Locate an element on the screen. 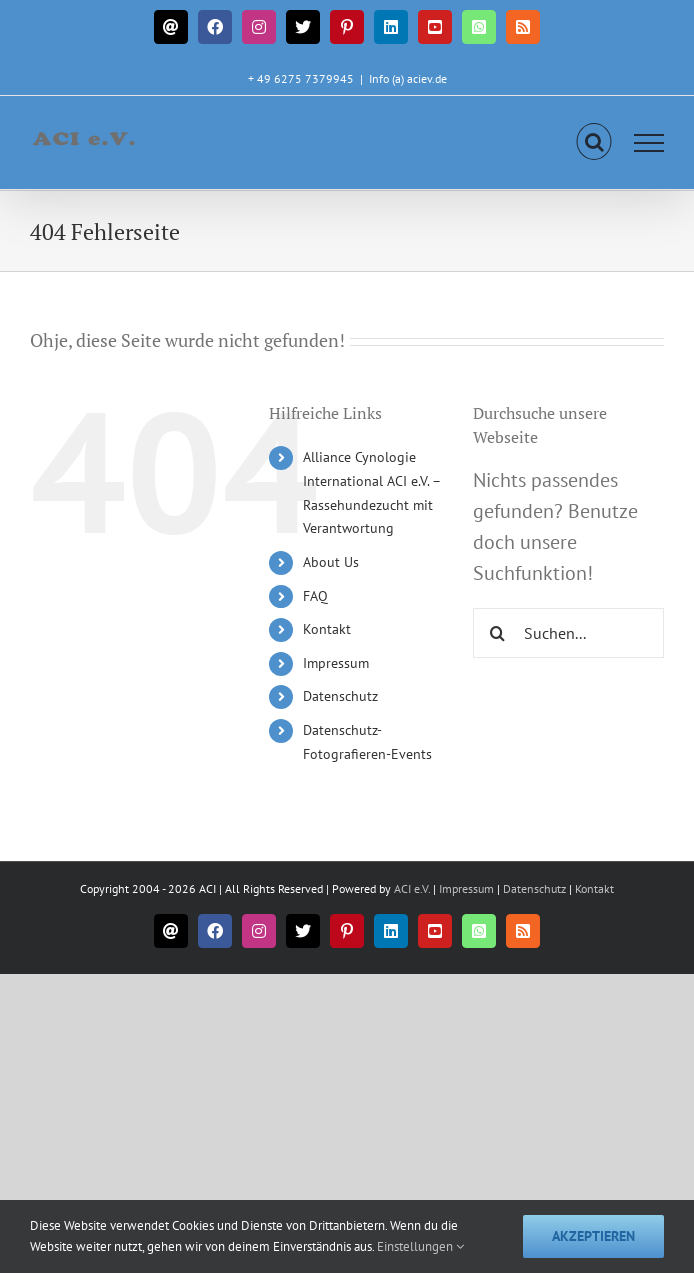 The image size is (694, 1273). [Toggle Menu] is located at coordinates (649, 143).